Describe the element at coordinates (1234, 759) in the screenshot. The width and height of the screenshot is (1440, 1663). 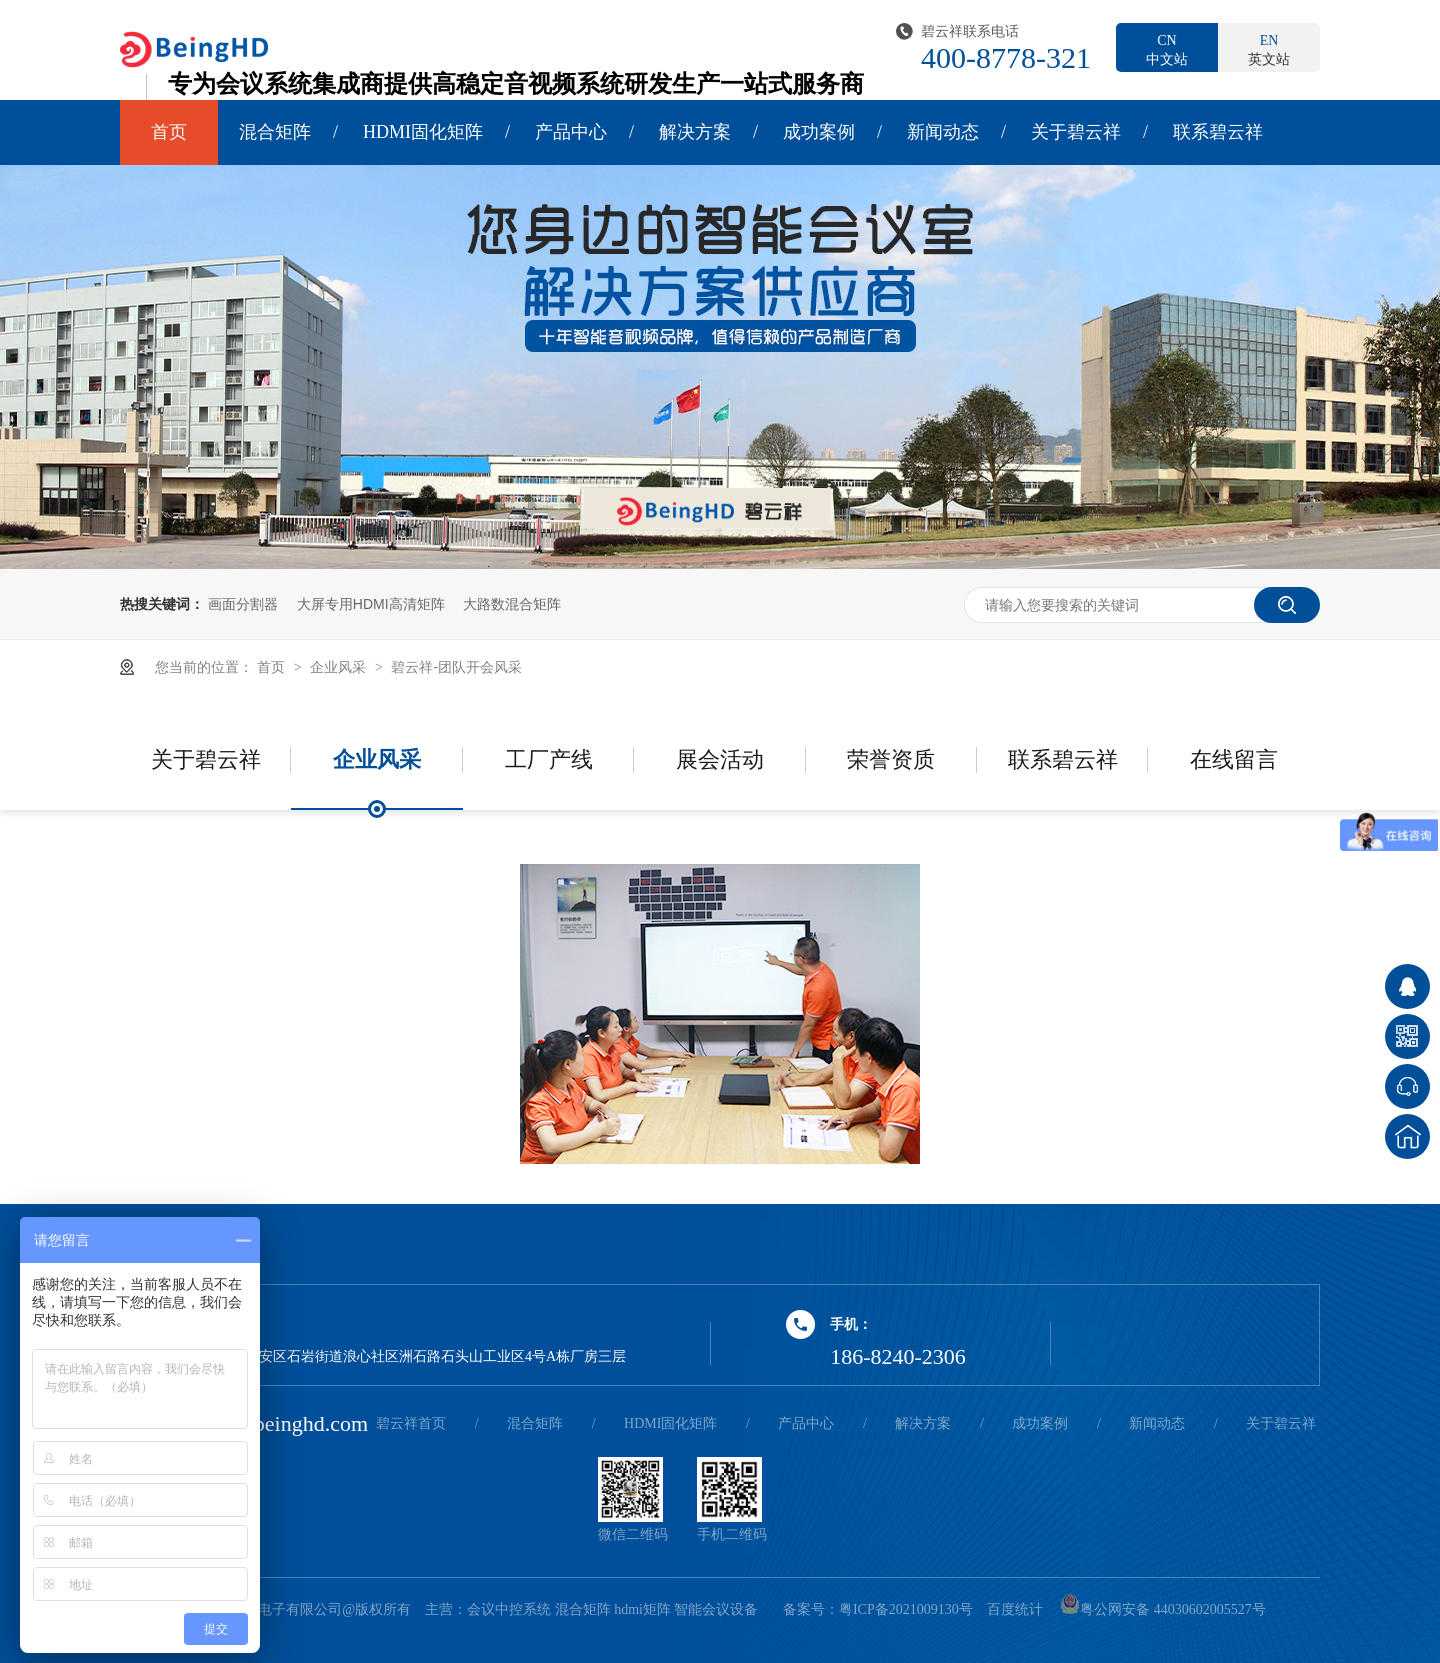
I see `在线留言` at that location.